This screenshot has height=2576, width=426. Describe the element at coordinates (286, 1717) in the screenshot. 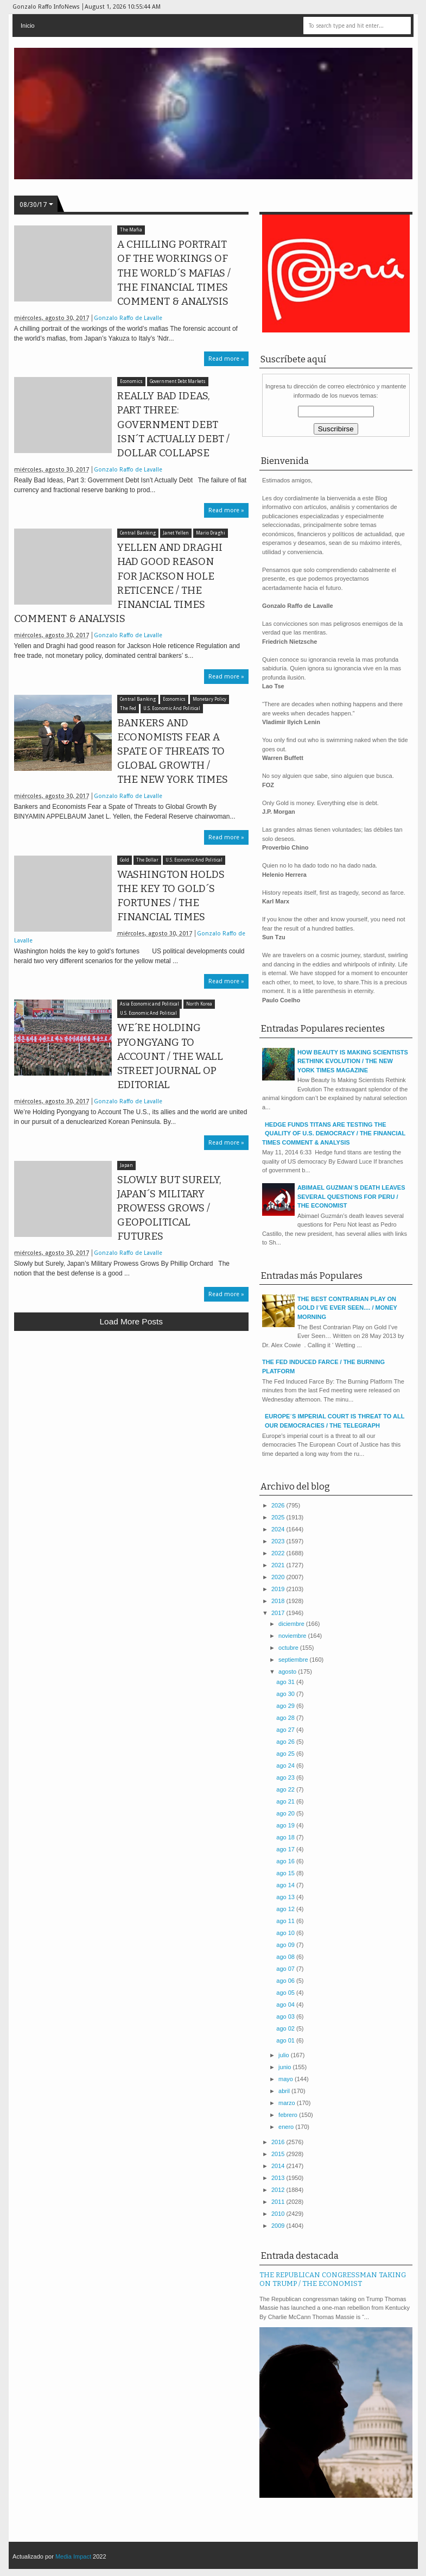

I see `ago 28` at that location.